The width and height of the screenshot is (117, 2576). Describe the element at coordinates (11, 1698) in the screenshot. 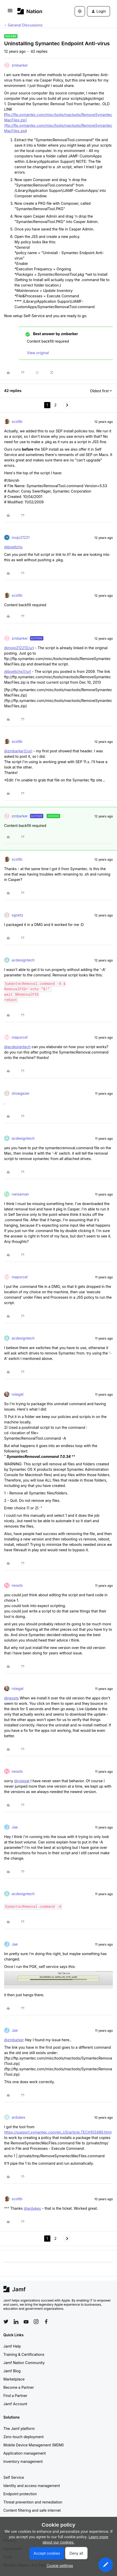

I see `@nessts` at that location.